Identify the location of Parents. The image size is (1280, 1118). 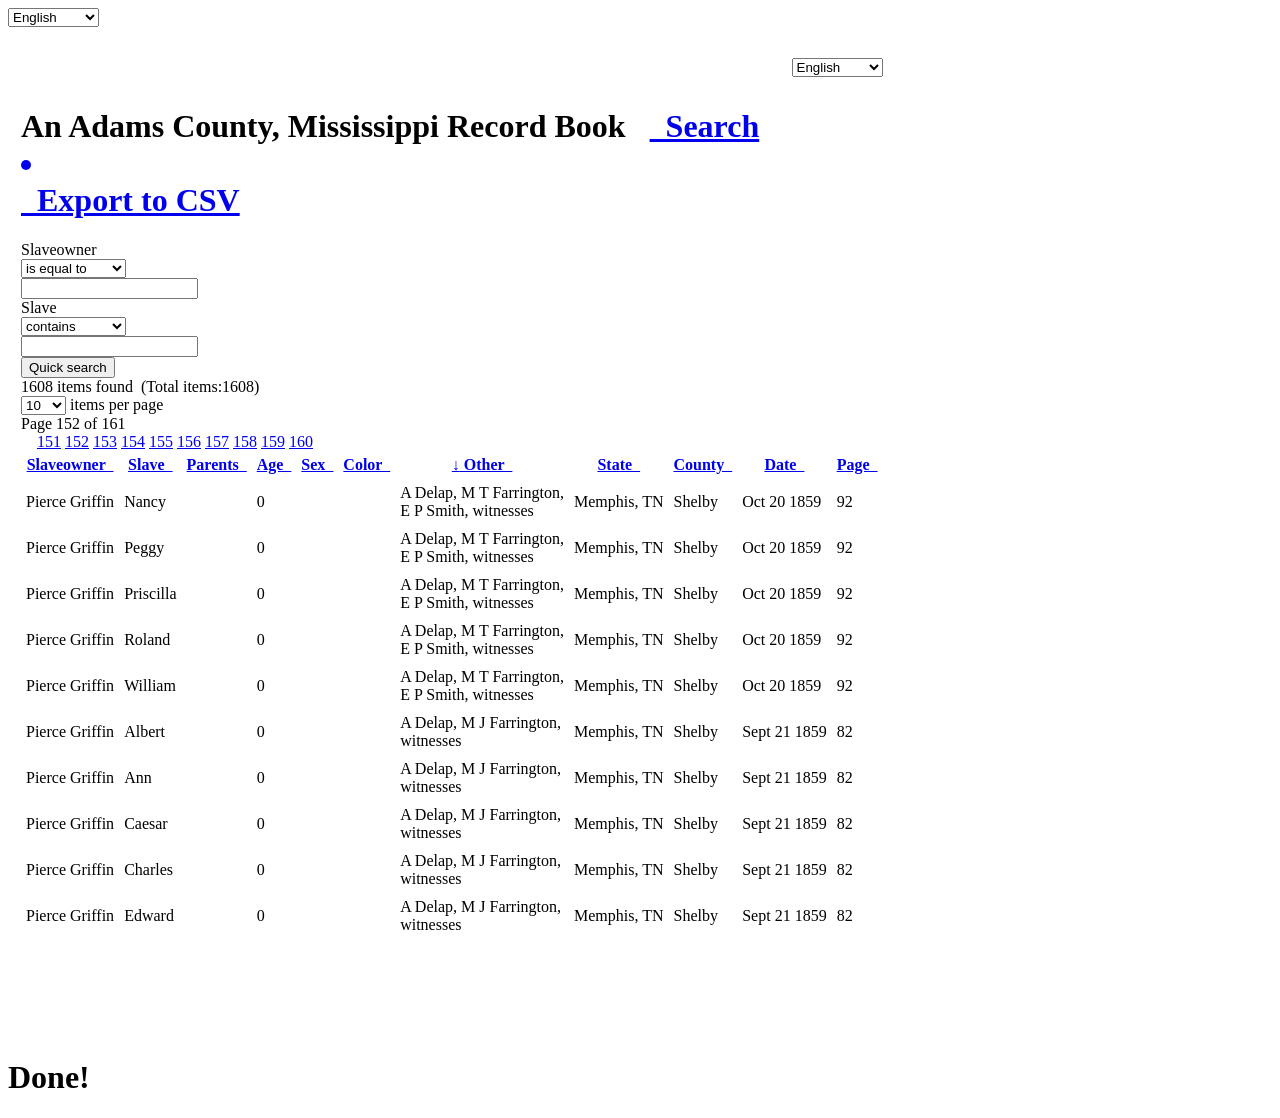
(217, 464).